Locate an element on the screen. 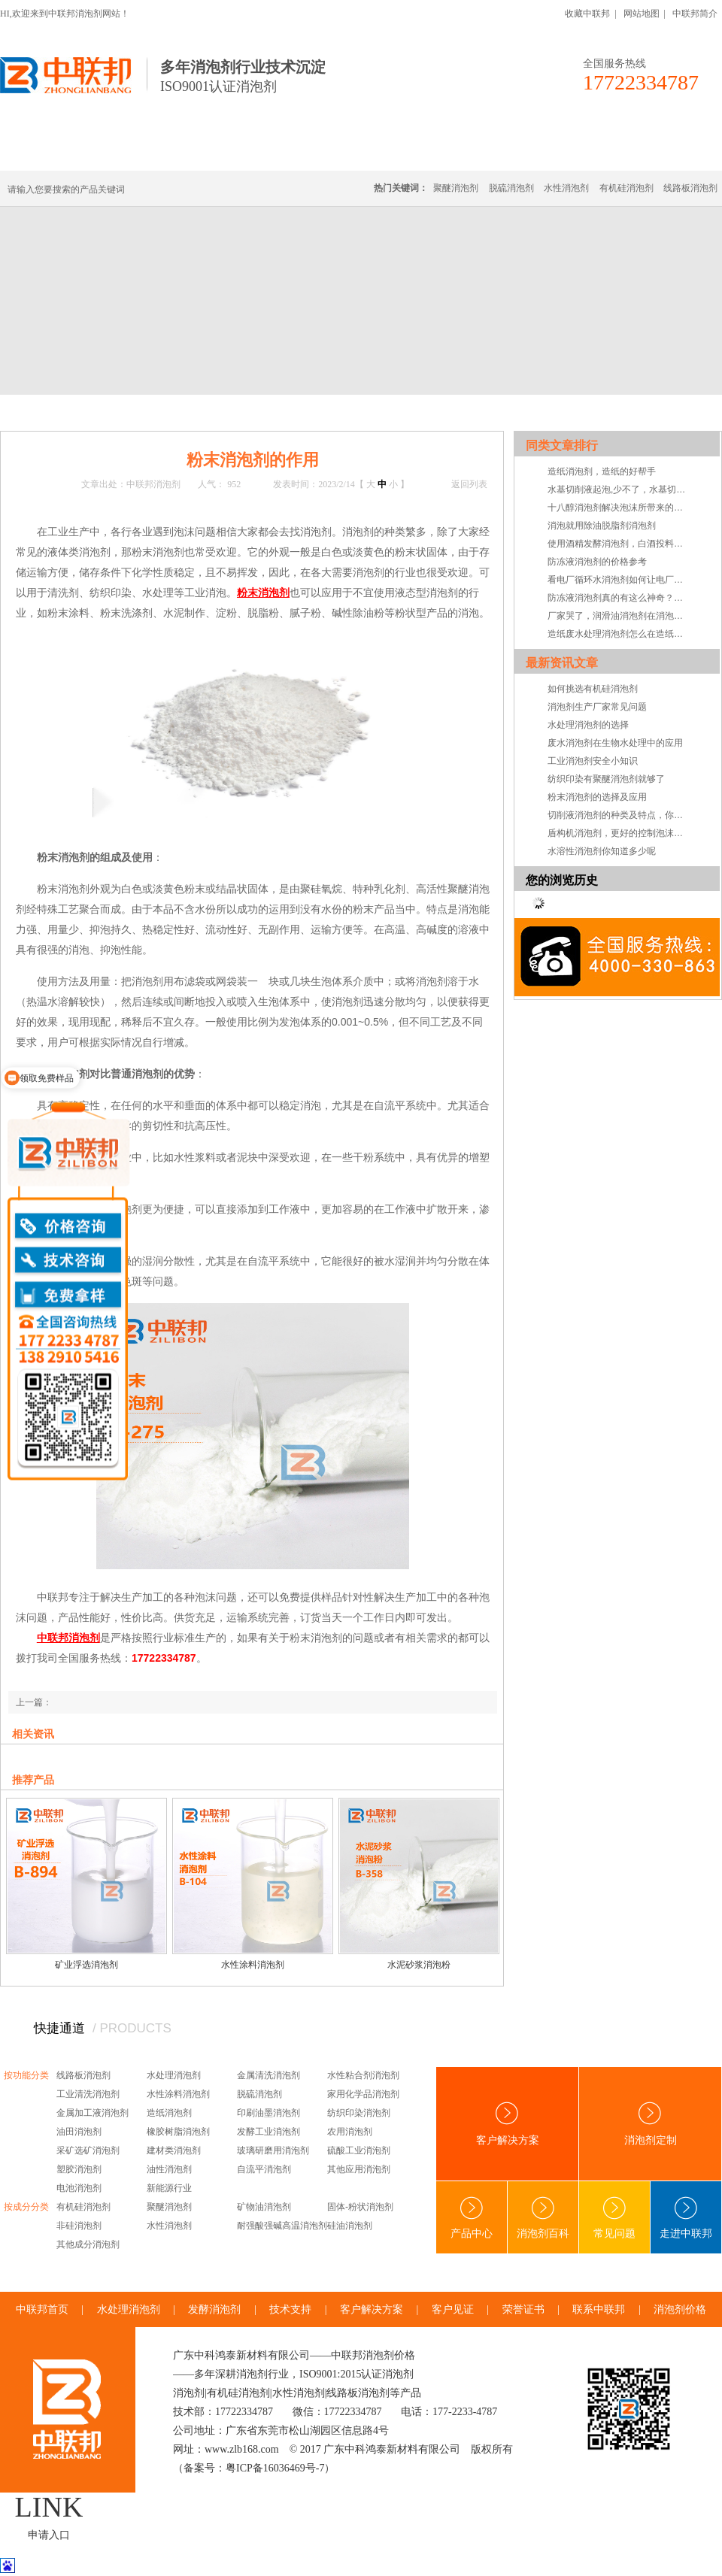 This screenshot has height=2576, width=722. 客户解决方案 is located at coordinates (507, 2124).